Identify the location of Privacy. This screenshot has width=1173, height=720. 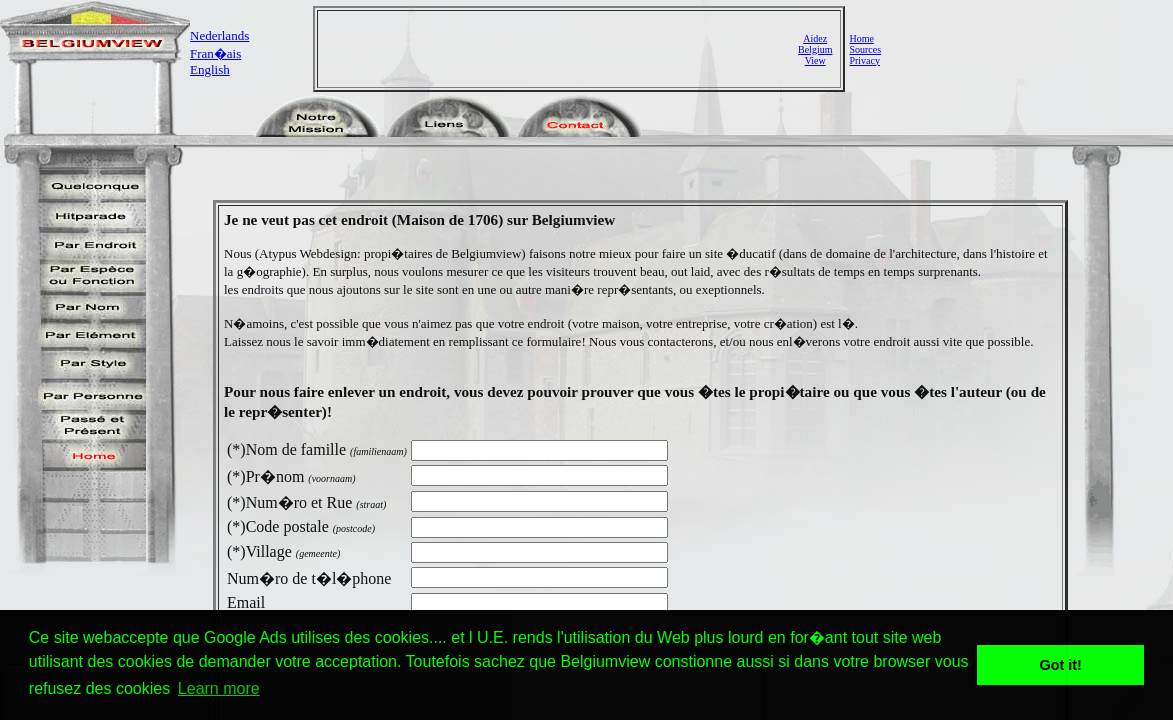
(864, 60).